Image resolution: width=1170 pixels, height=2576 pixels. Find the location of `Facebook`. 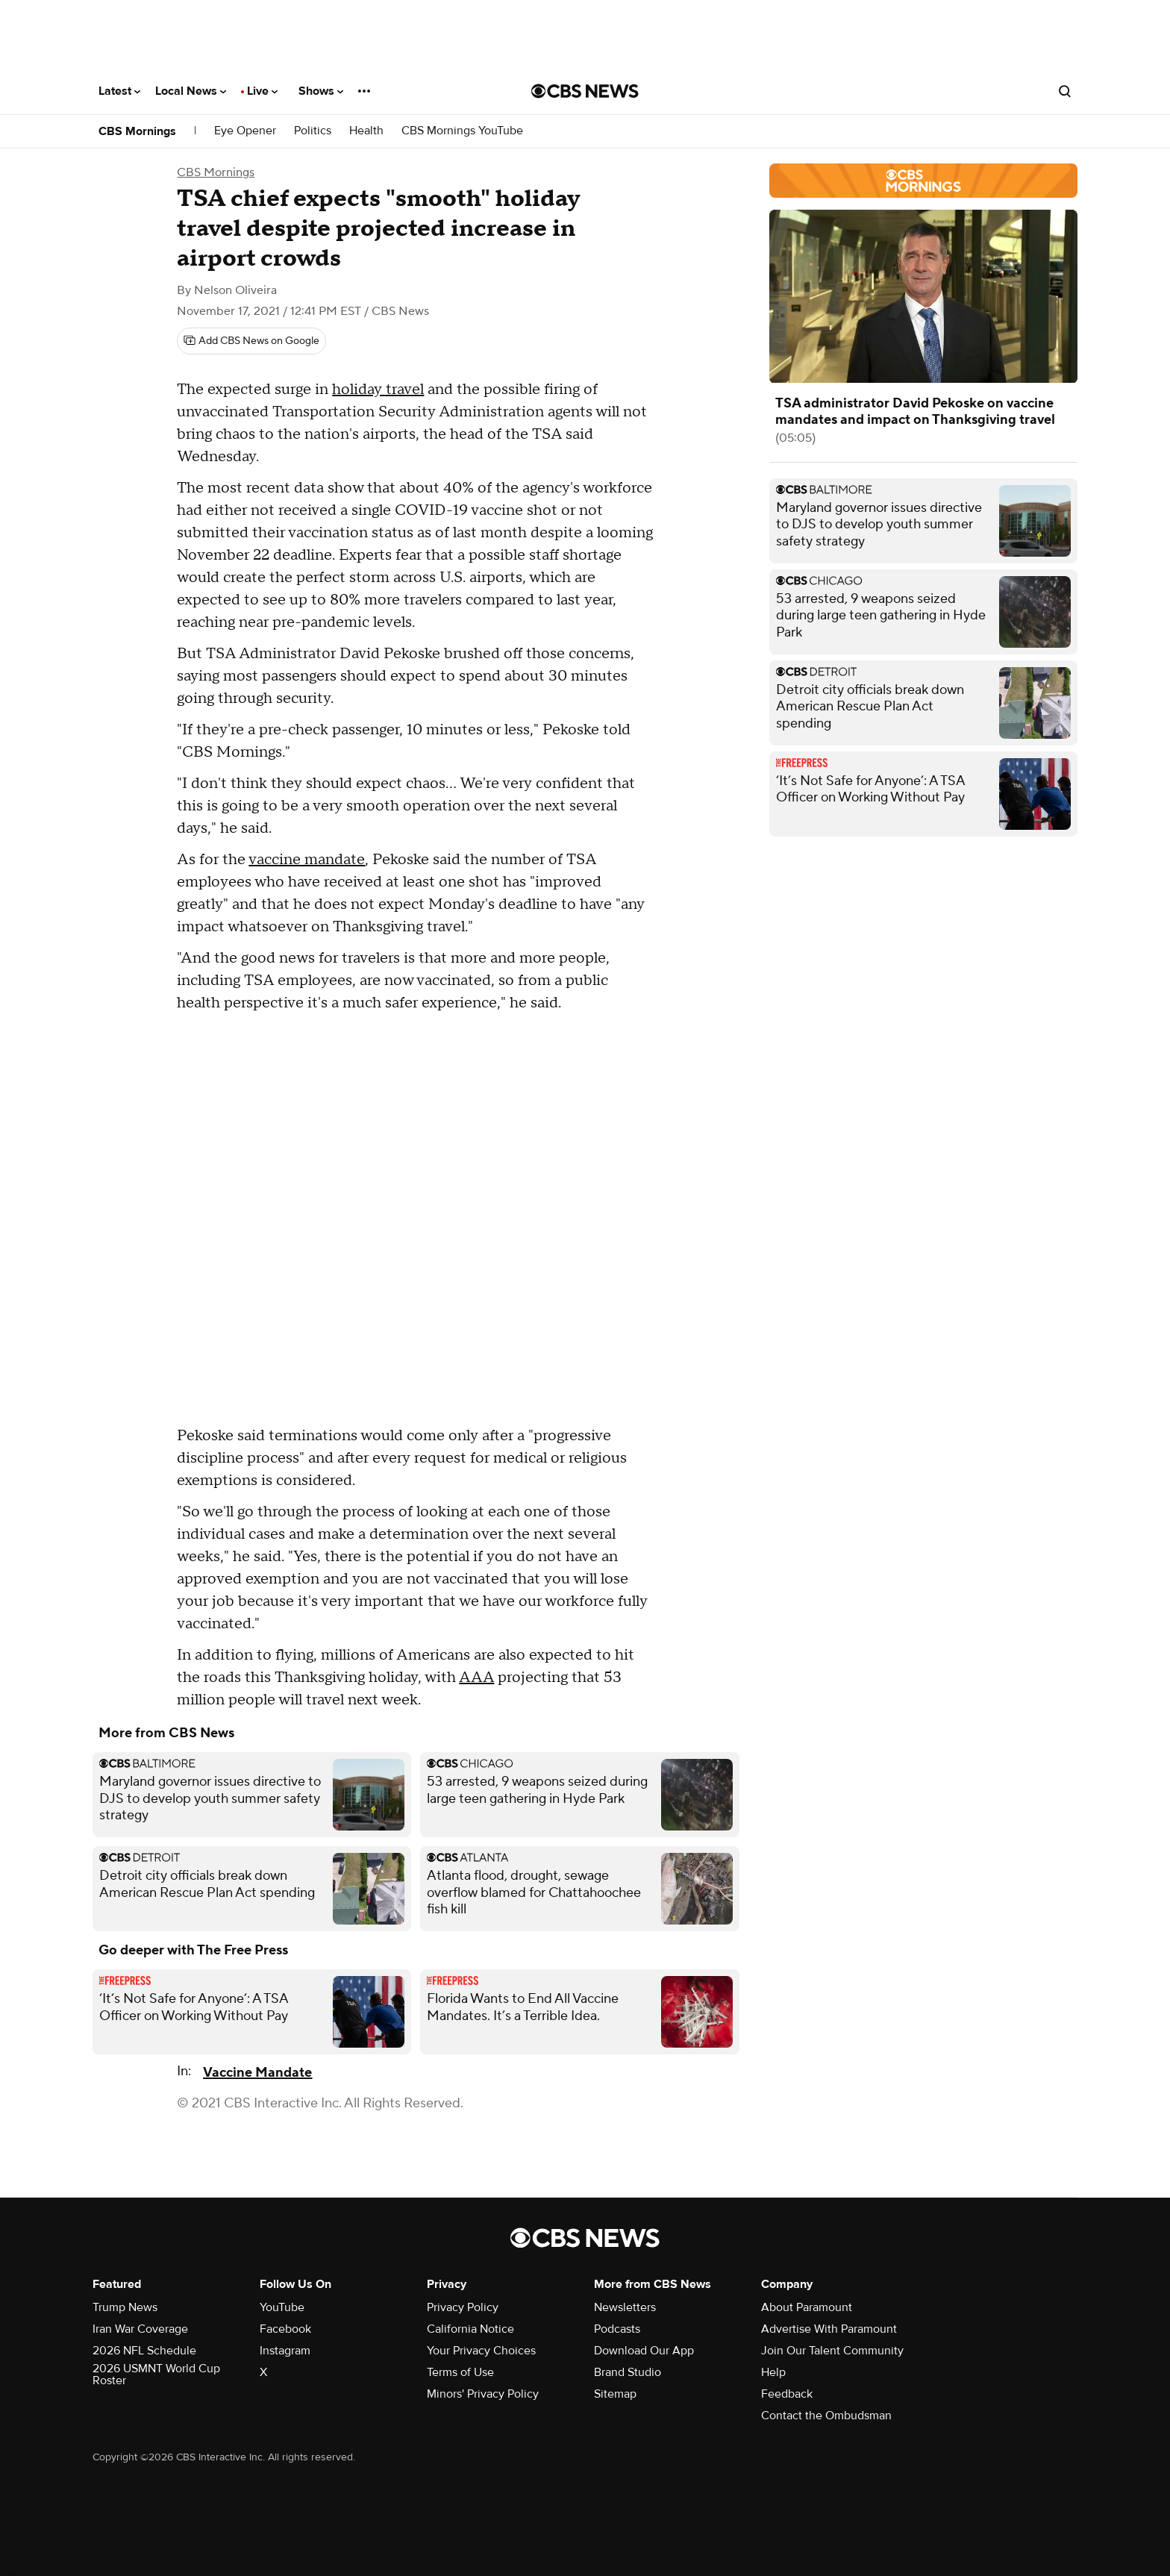

Facebook is located at coordinates (285, 2329).